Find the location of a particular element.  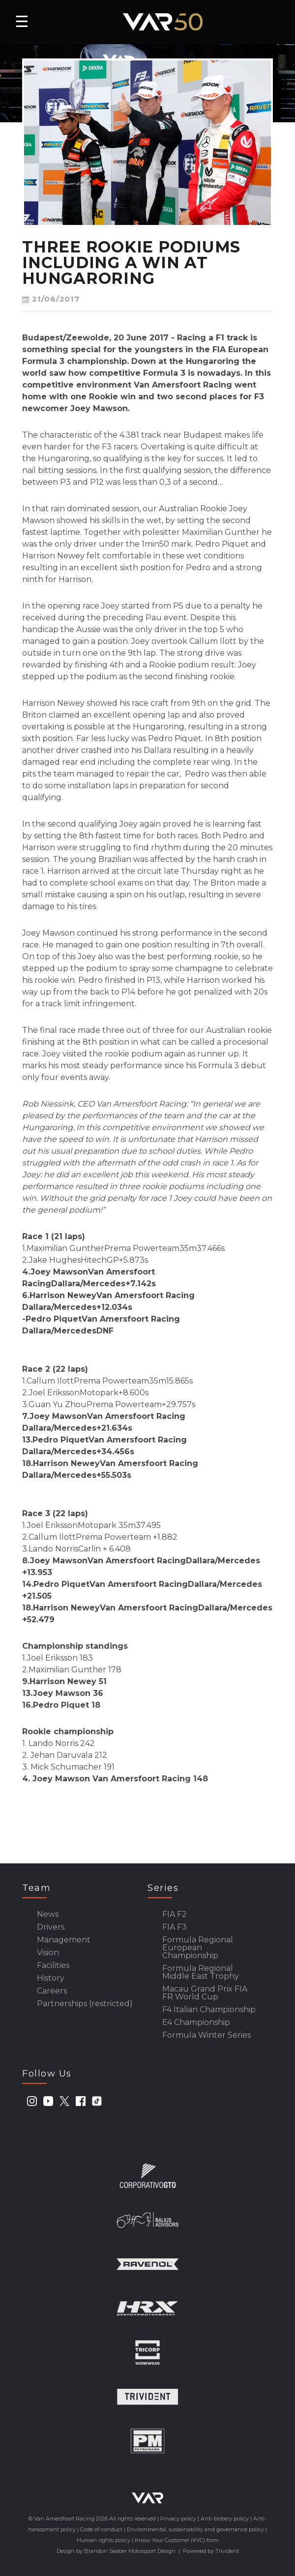

Formula Winter Series is located at coordinates (206, 2035).